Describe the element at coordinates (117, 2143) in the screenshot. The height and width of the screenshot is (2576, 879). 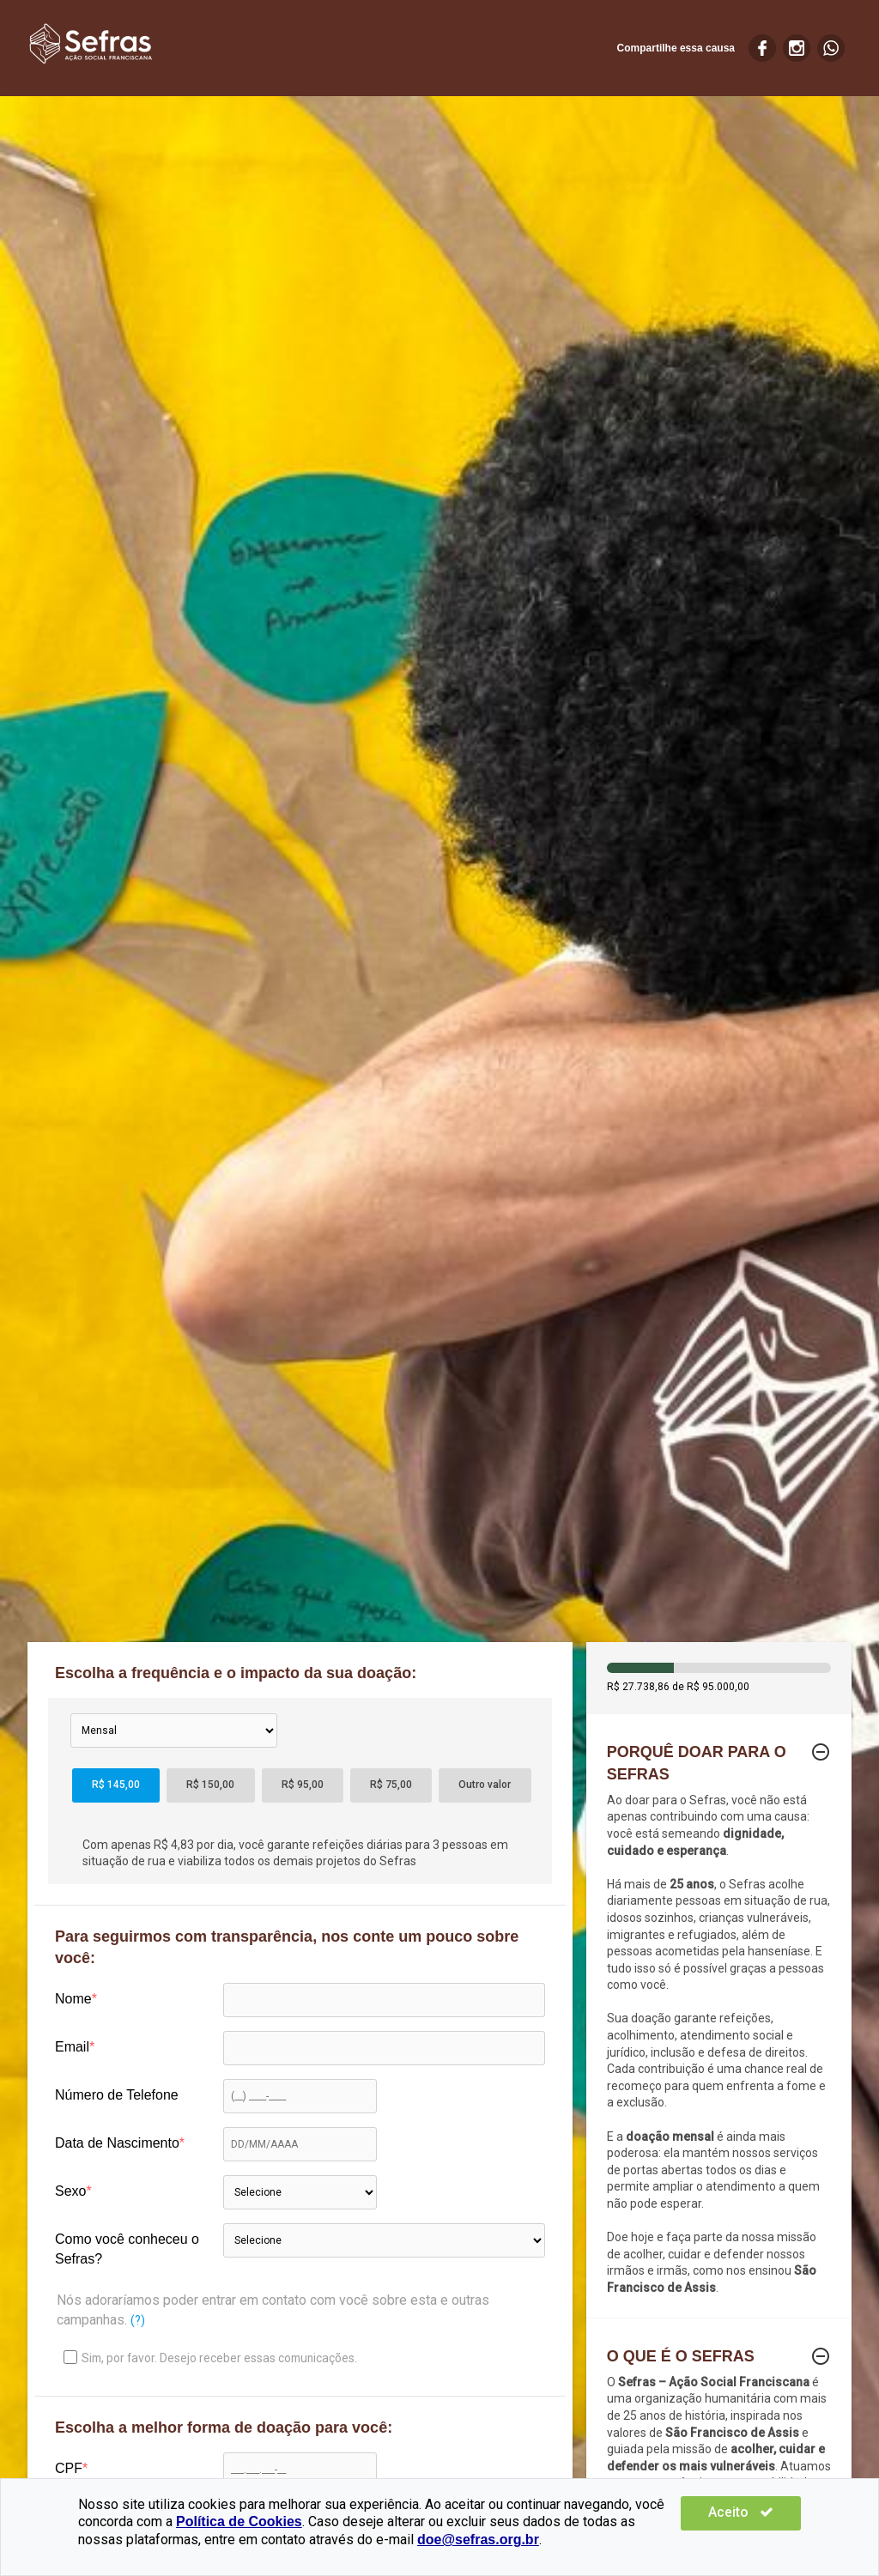
I see `Data de Nascimento` at that location.